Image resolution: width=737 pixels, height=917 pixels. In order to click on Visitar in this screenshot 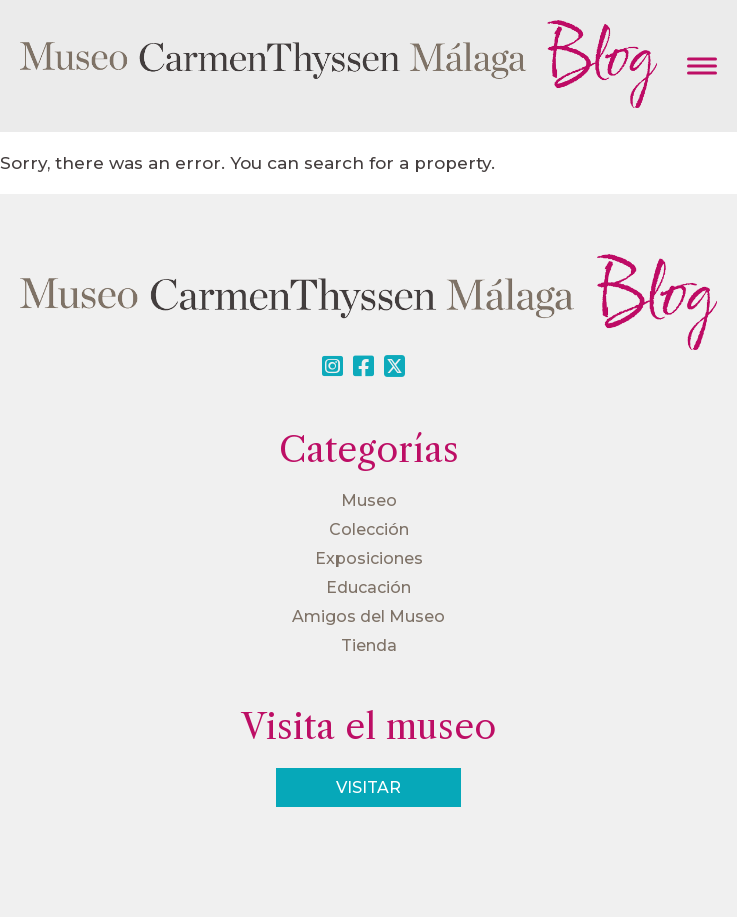, I will do `click(368, 787)`.